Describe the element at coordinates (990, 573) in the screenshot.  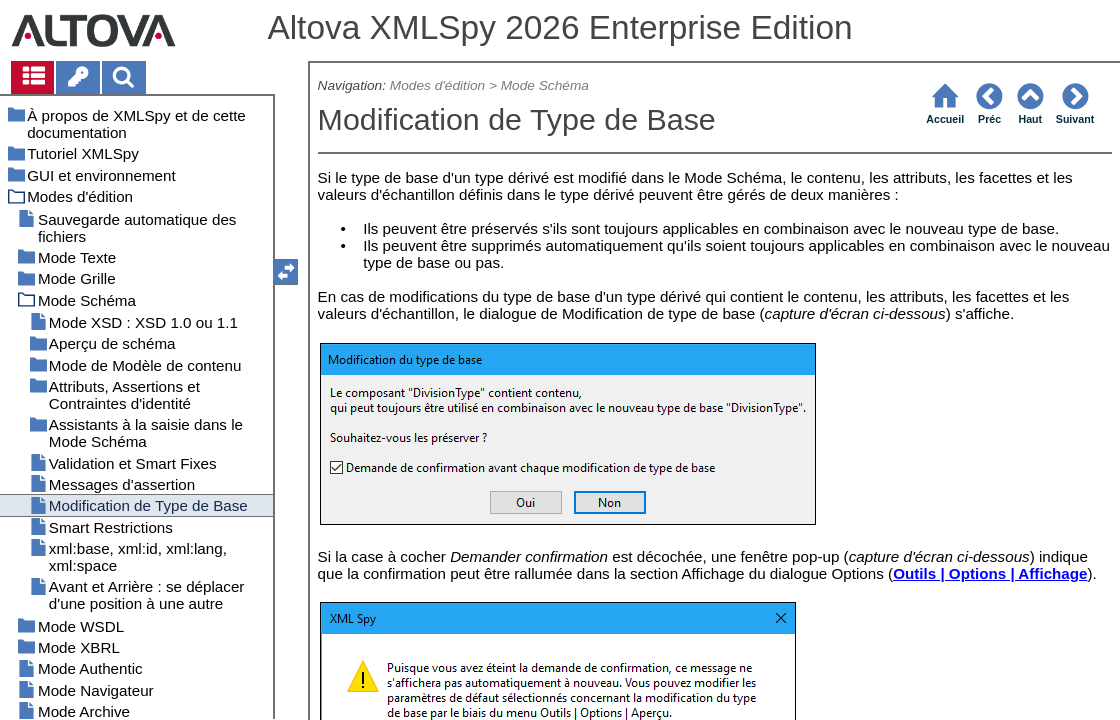
I see `Outils | Options | Affichage` at that location.